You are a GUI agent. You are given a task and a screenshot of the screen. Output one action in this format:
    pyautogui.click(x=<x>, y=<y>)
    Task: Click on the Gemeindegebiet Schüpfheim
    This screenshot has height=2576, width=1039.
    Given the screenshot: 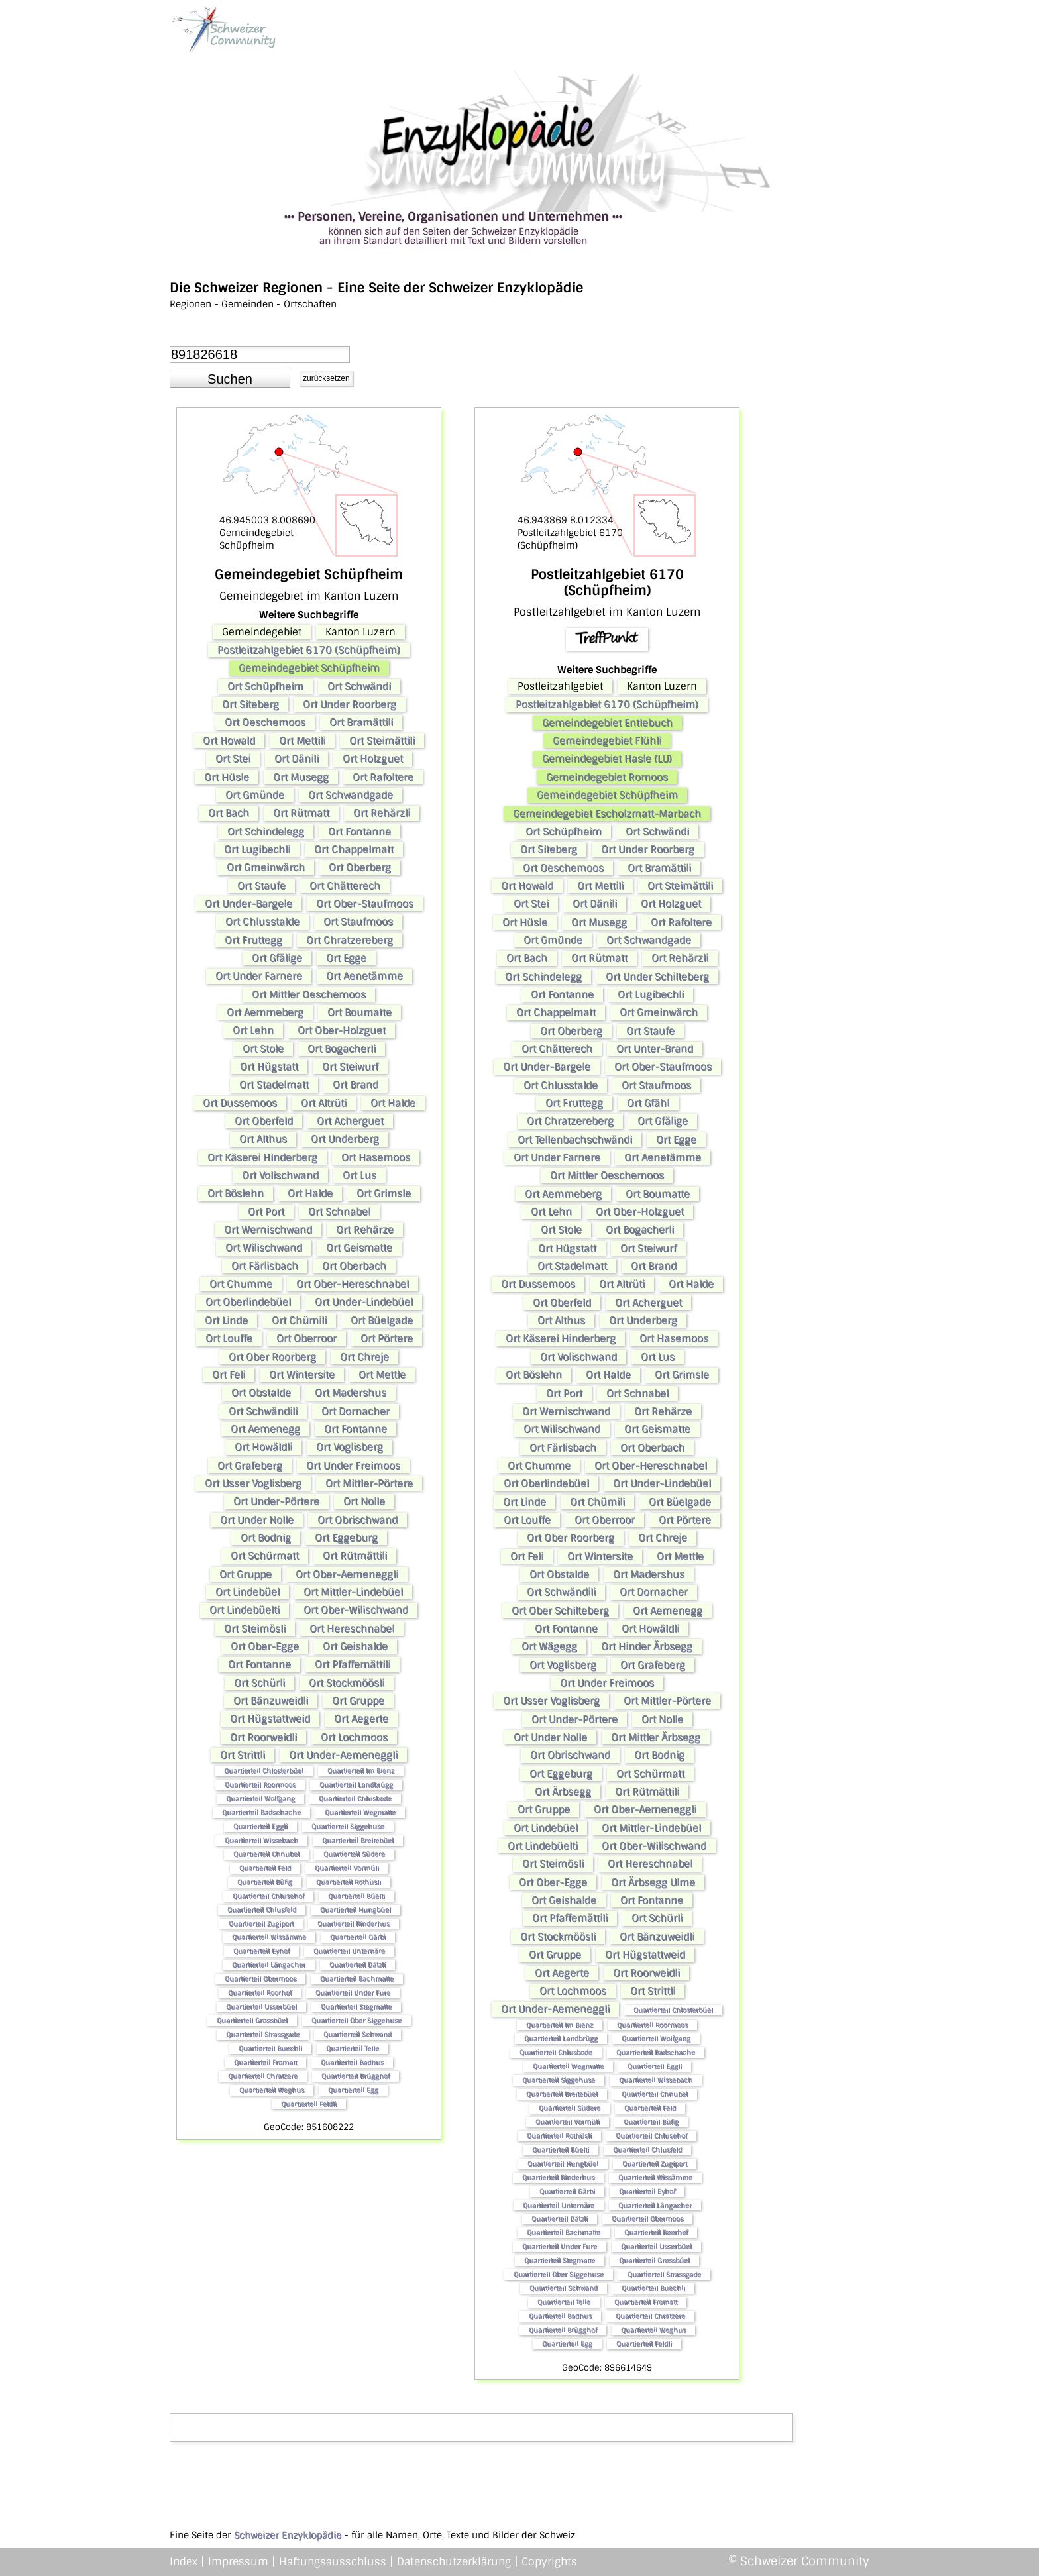 What is the action you would take?
    pyautogui.click(x=309, y=667)
    